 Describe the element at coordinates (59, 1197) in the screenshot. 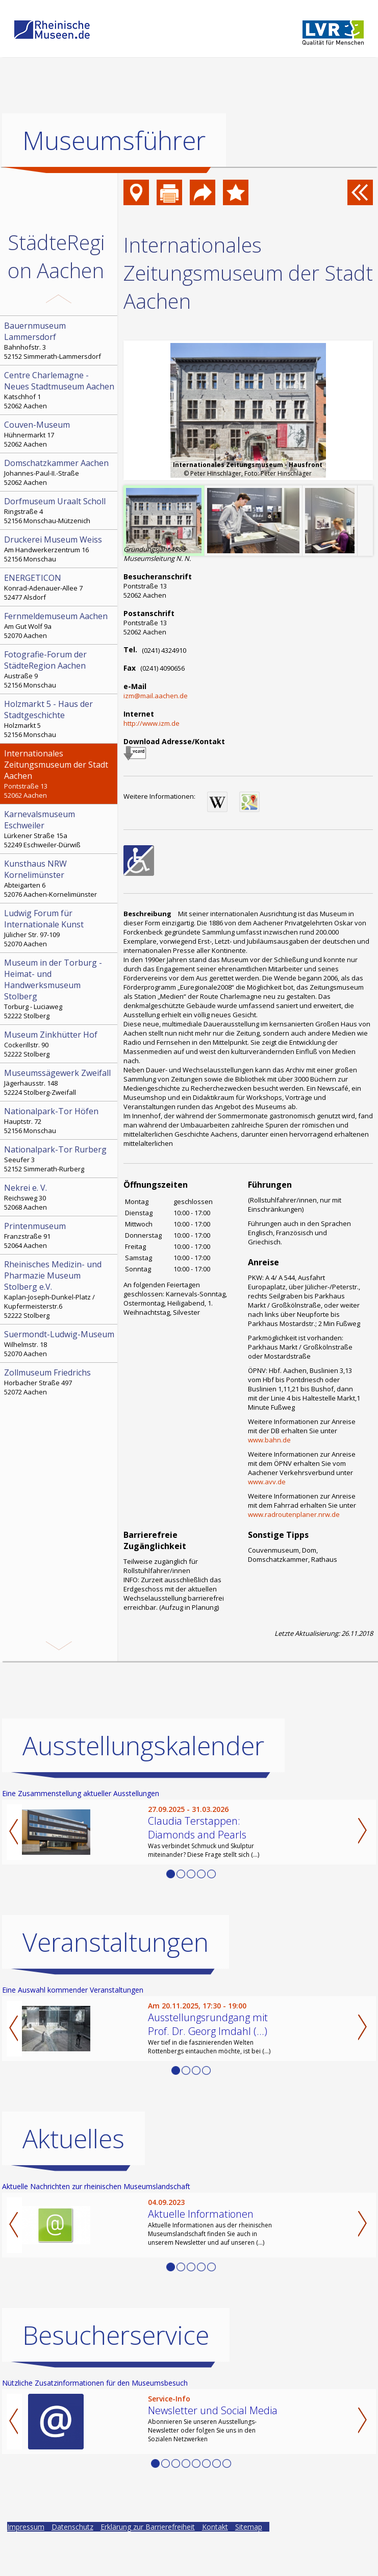

I see `Reichsweg 30 52068 Aachen` at that location.